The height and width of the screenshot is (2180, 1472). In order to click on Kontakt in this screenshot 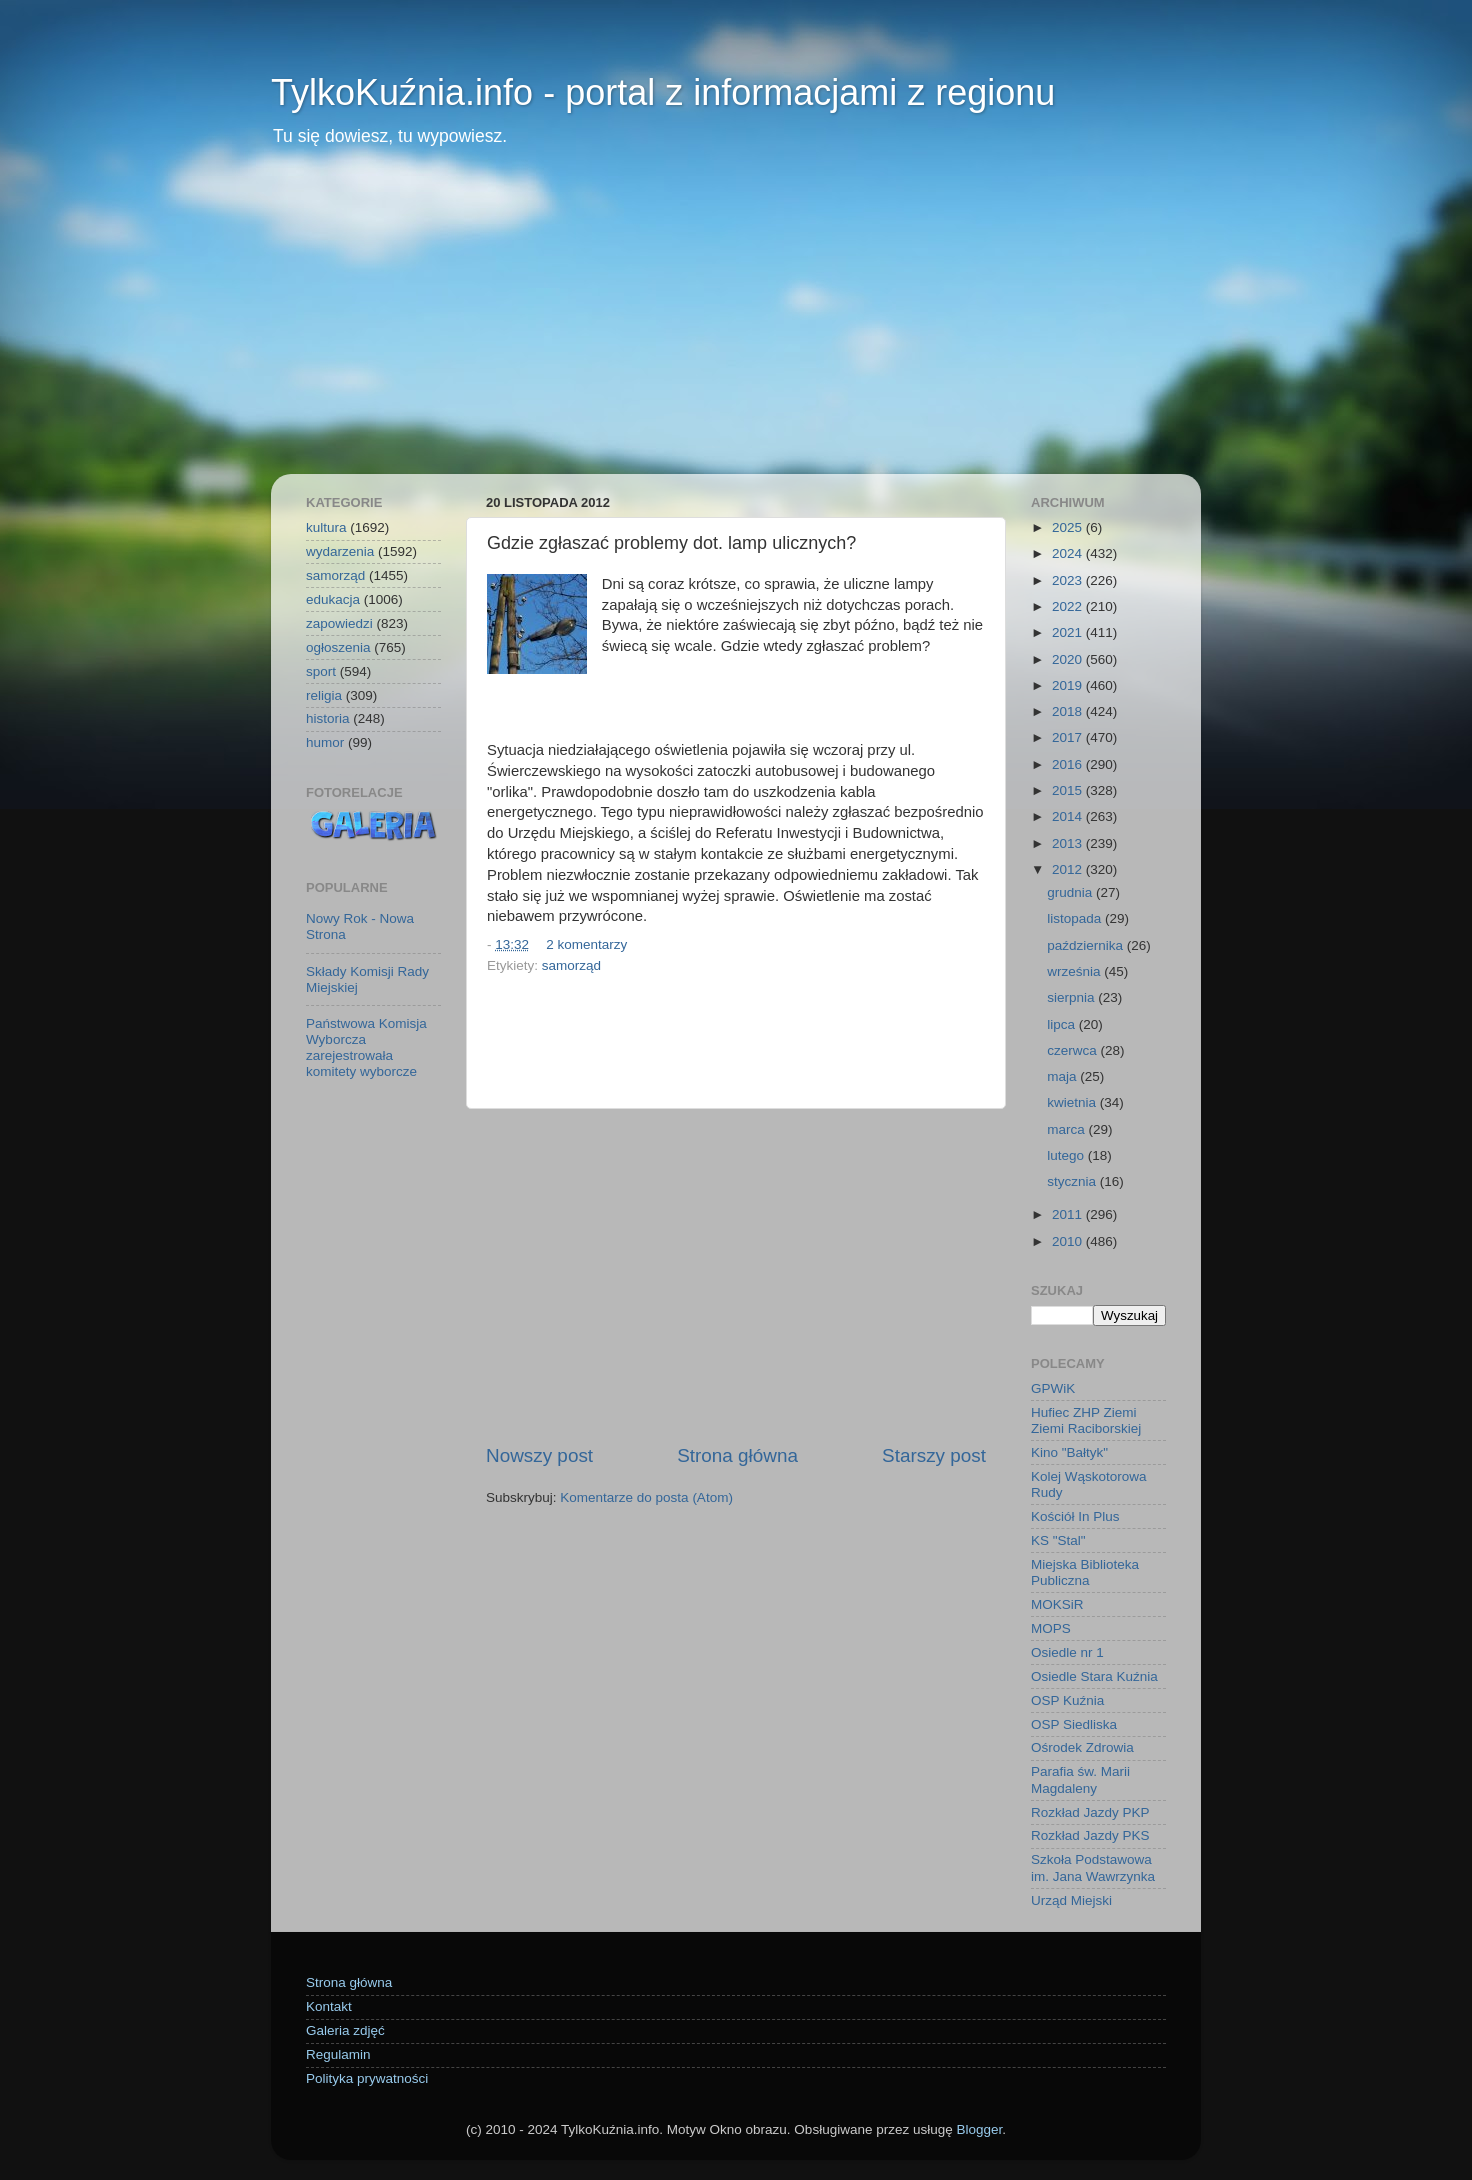, I will do `click(329, 2006)`.